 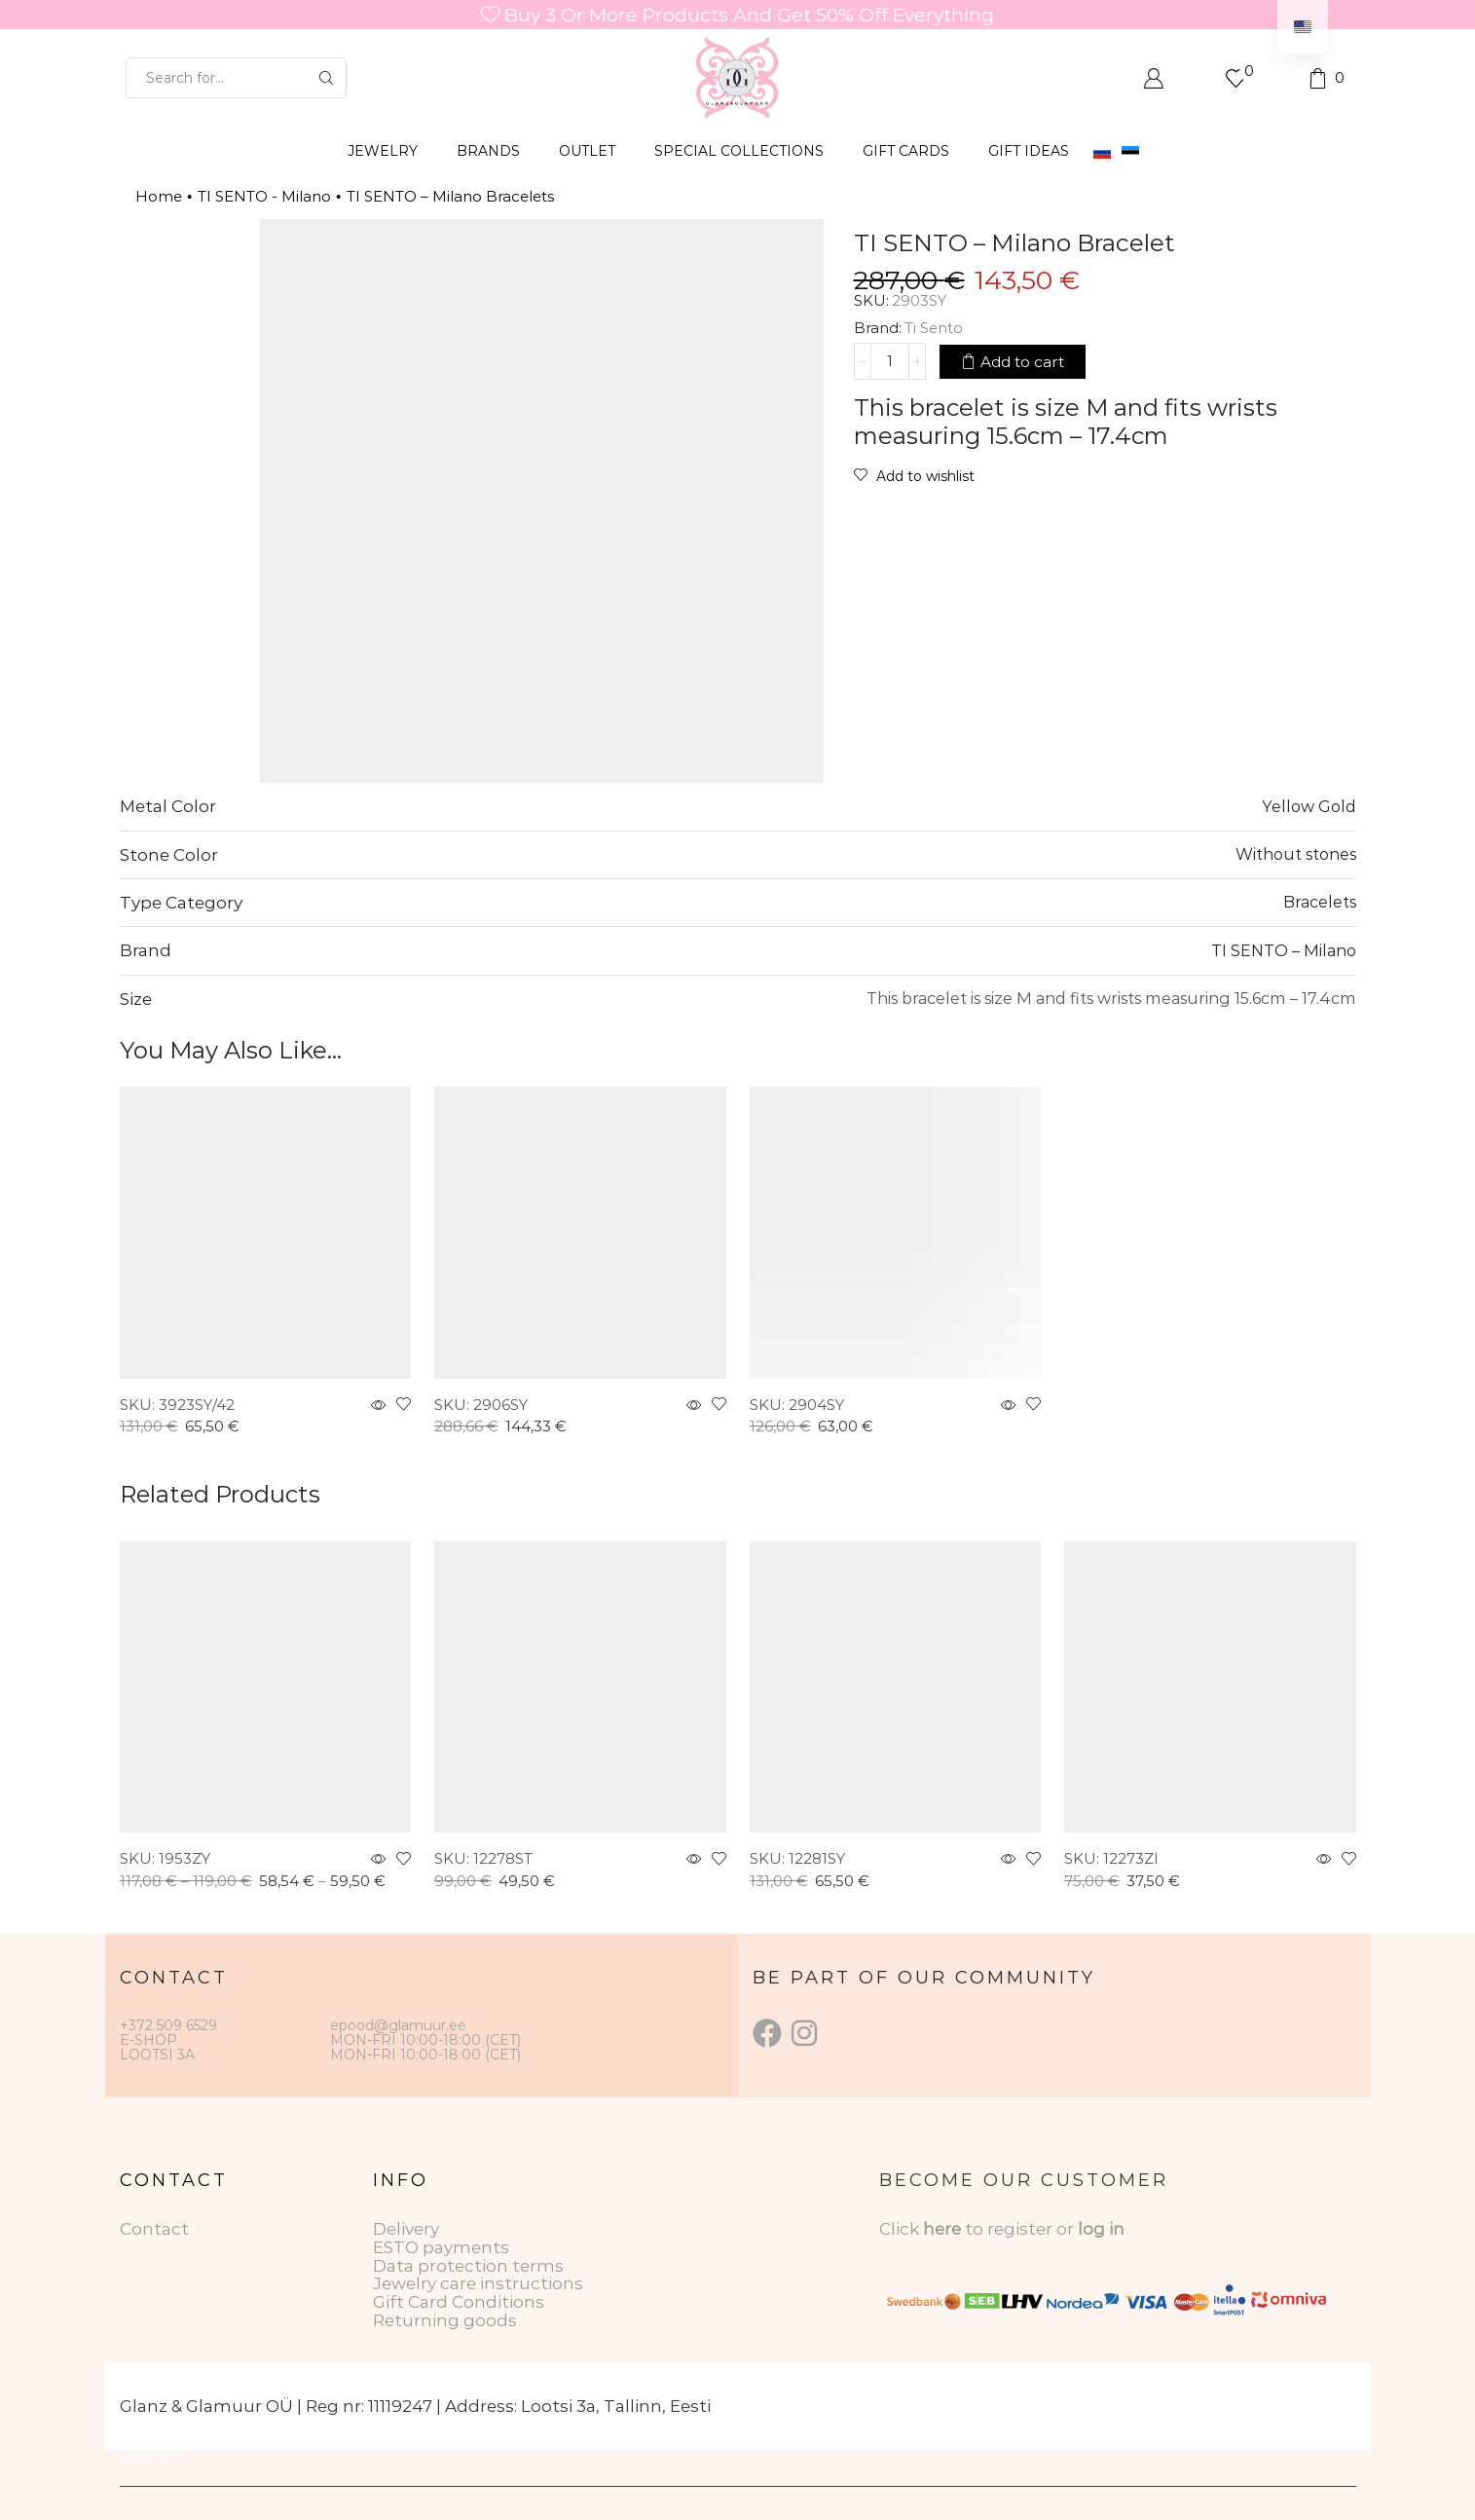 What do you see at coordinates (441, 2247) in the screenshot?
I see `ESTO payments` at bounding box center [441, 2247].